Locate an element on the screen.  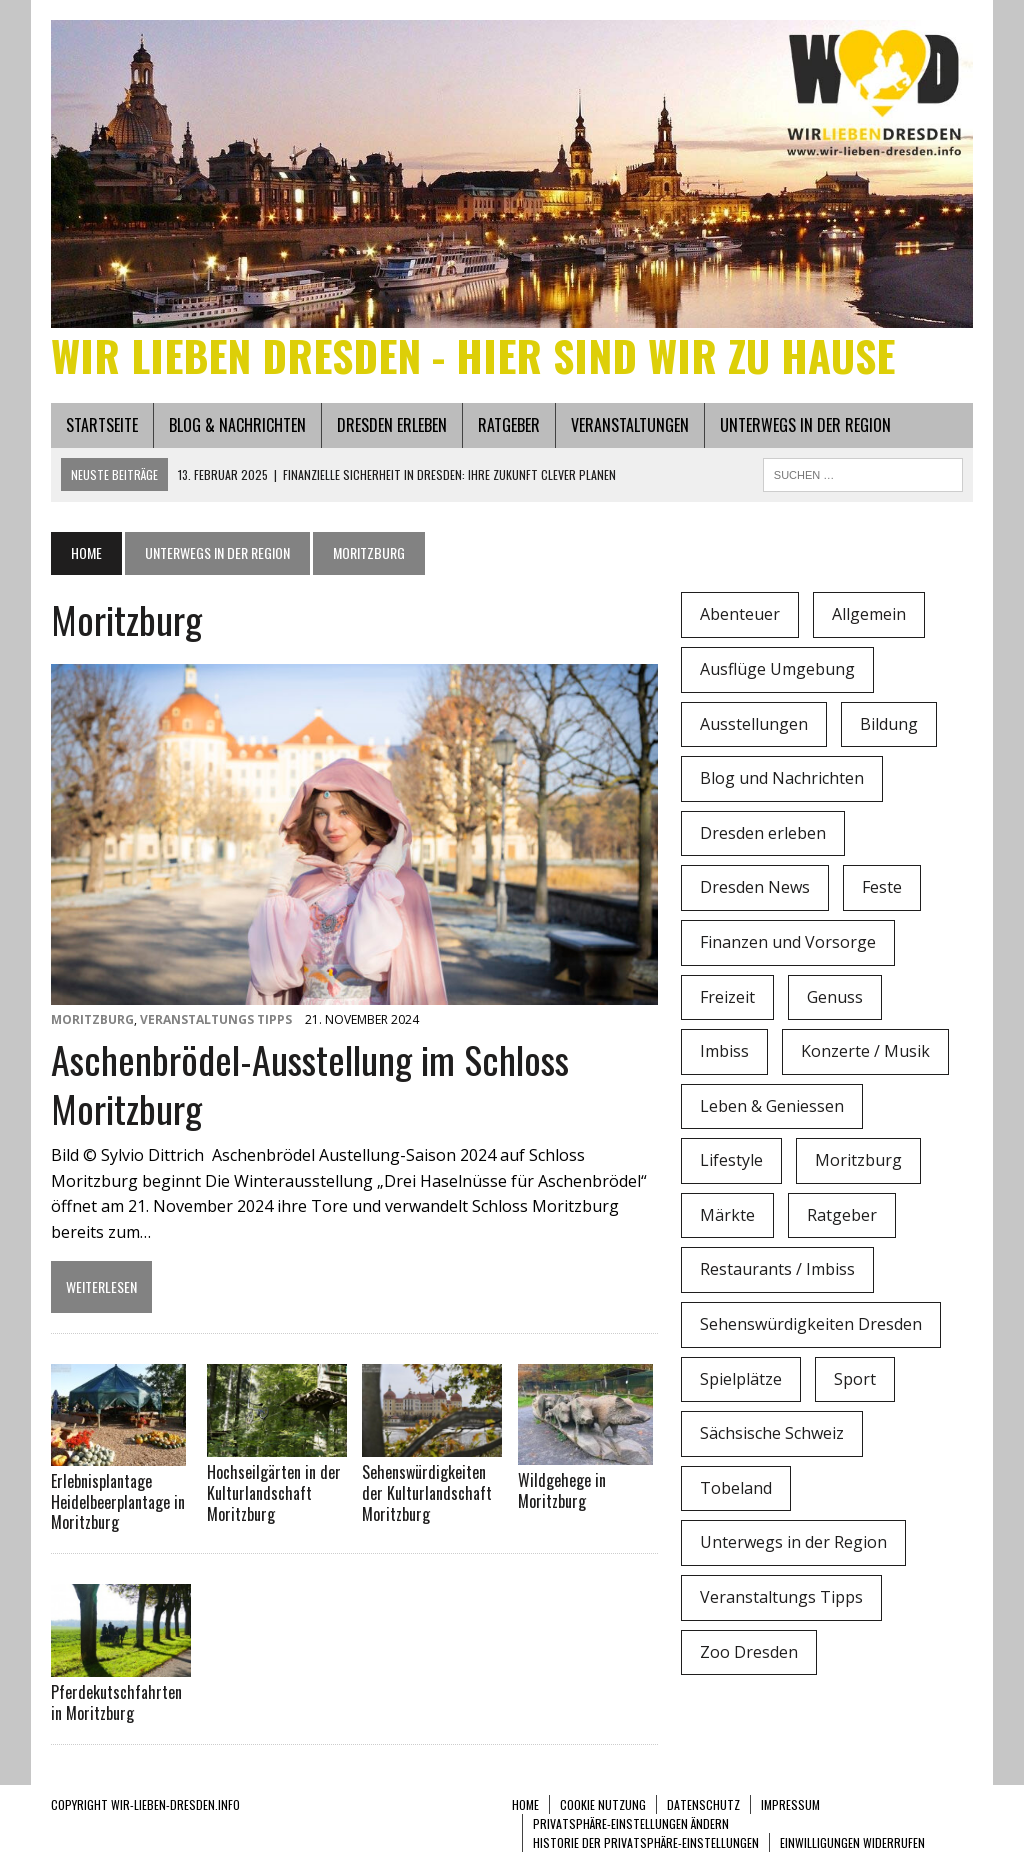
Privatsphäre-Einstellungen ändern [button] is located at coordinates (631, 1823).